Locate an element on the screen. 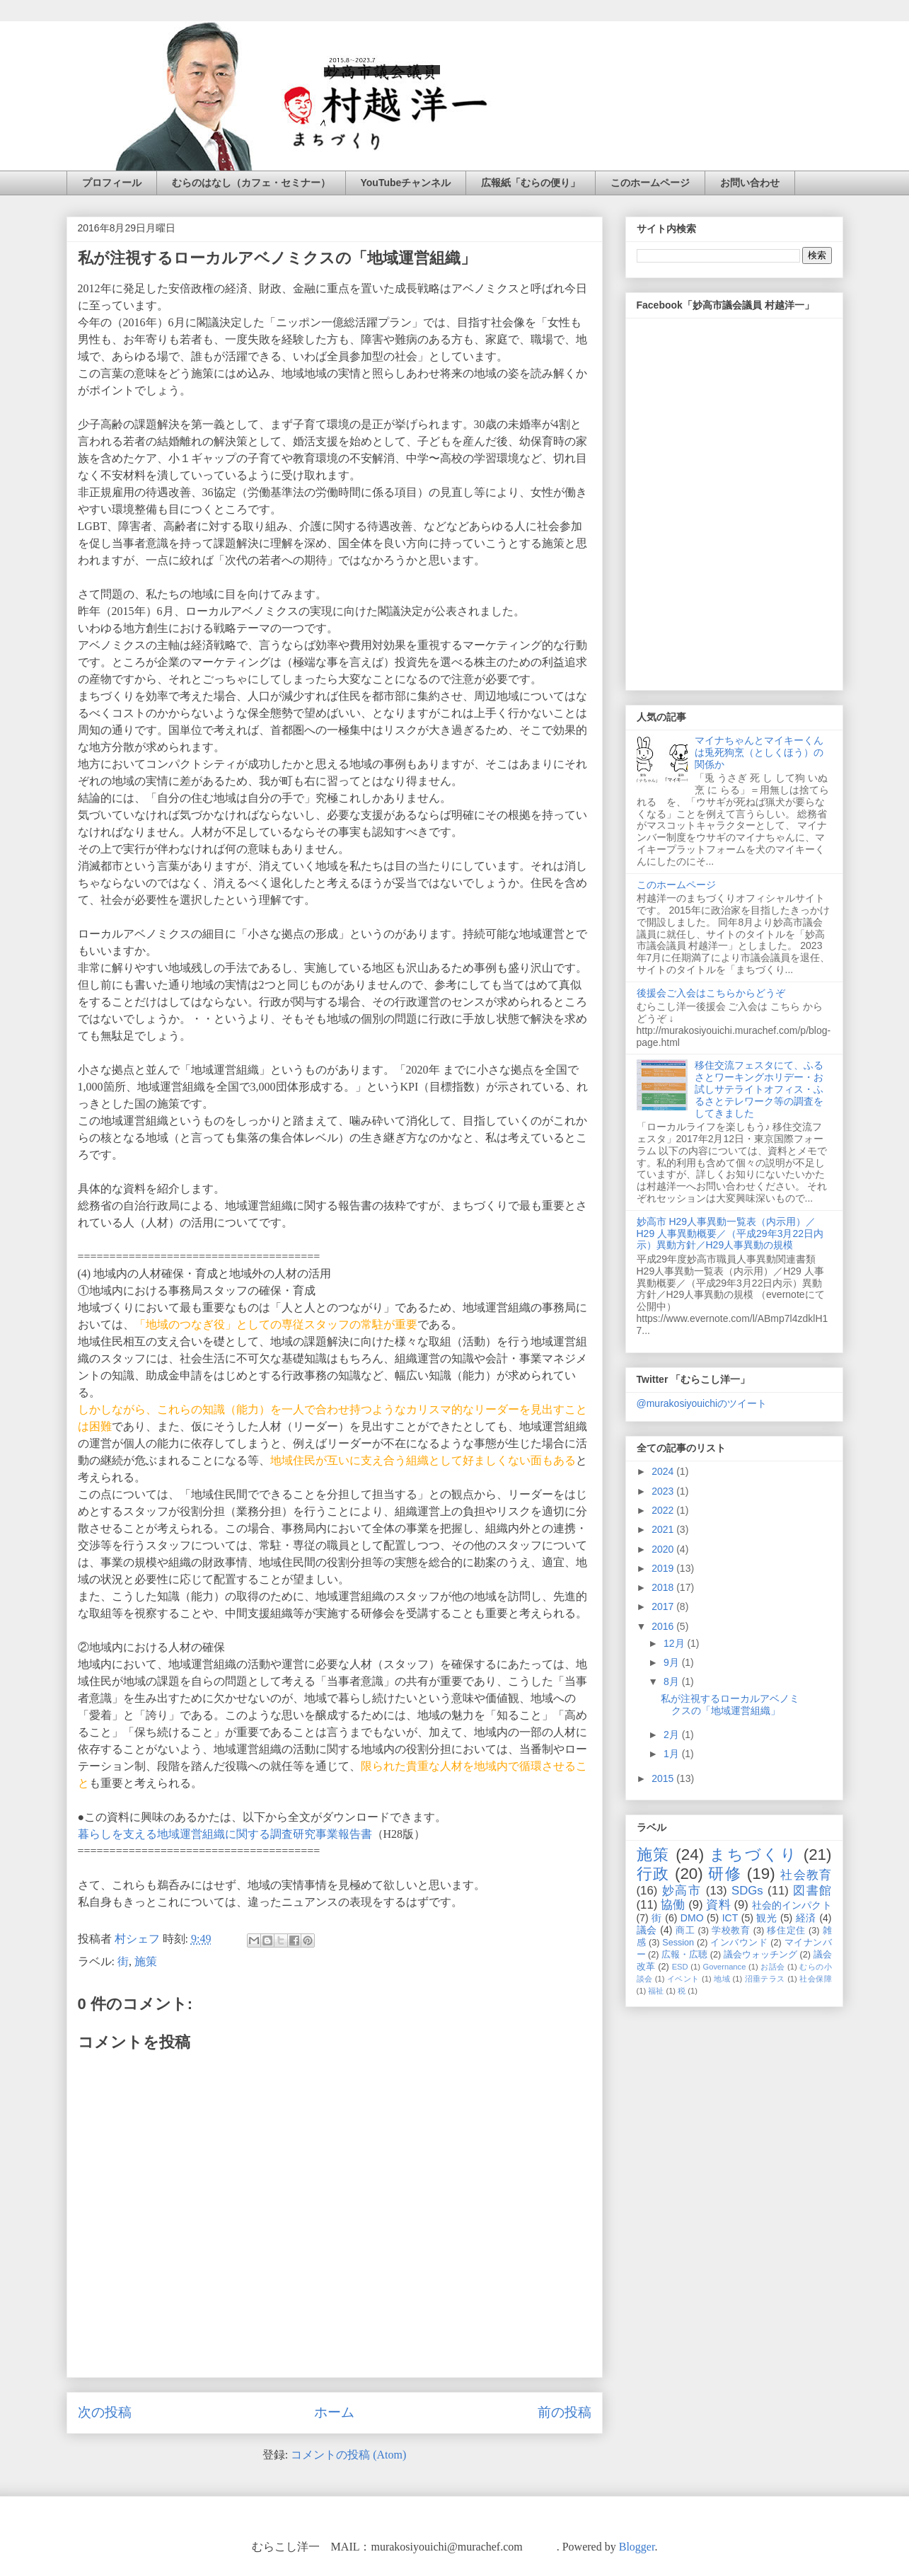 The height and width of the screenshot is (2576, 909). このホームページ is located at coordinates (650, 182).